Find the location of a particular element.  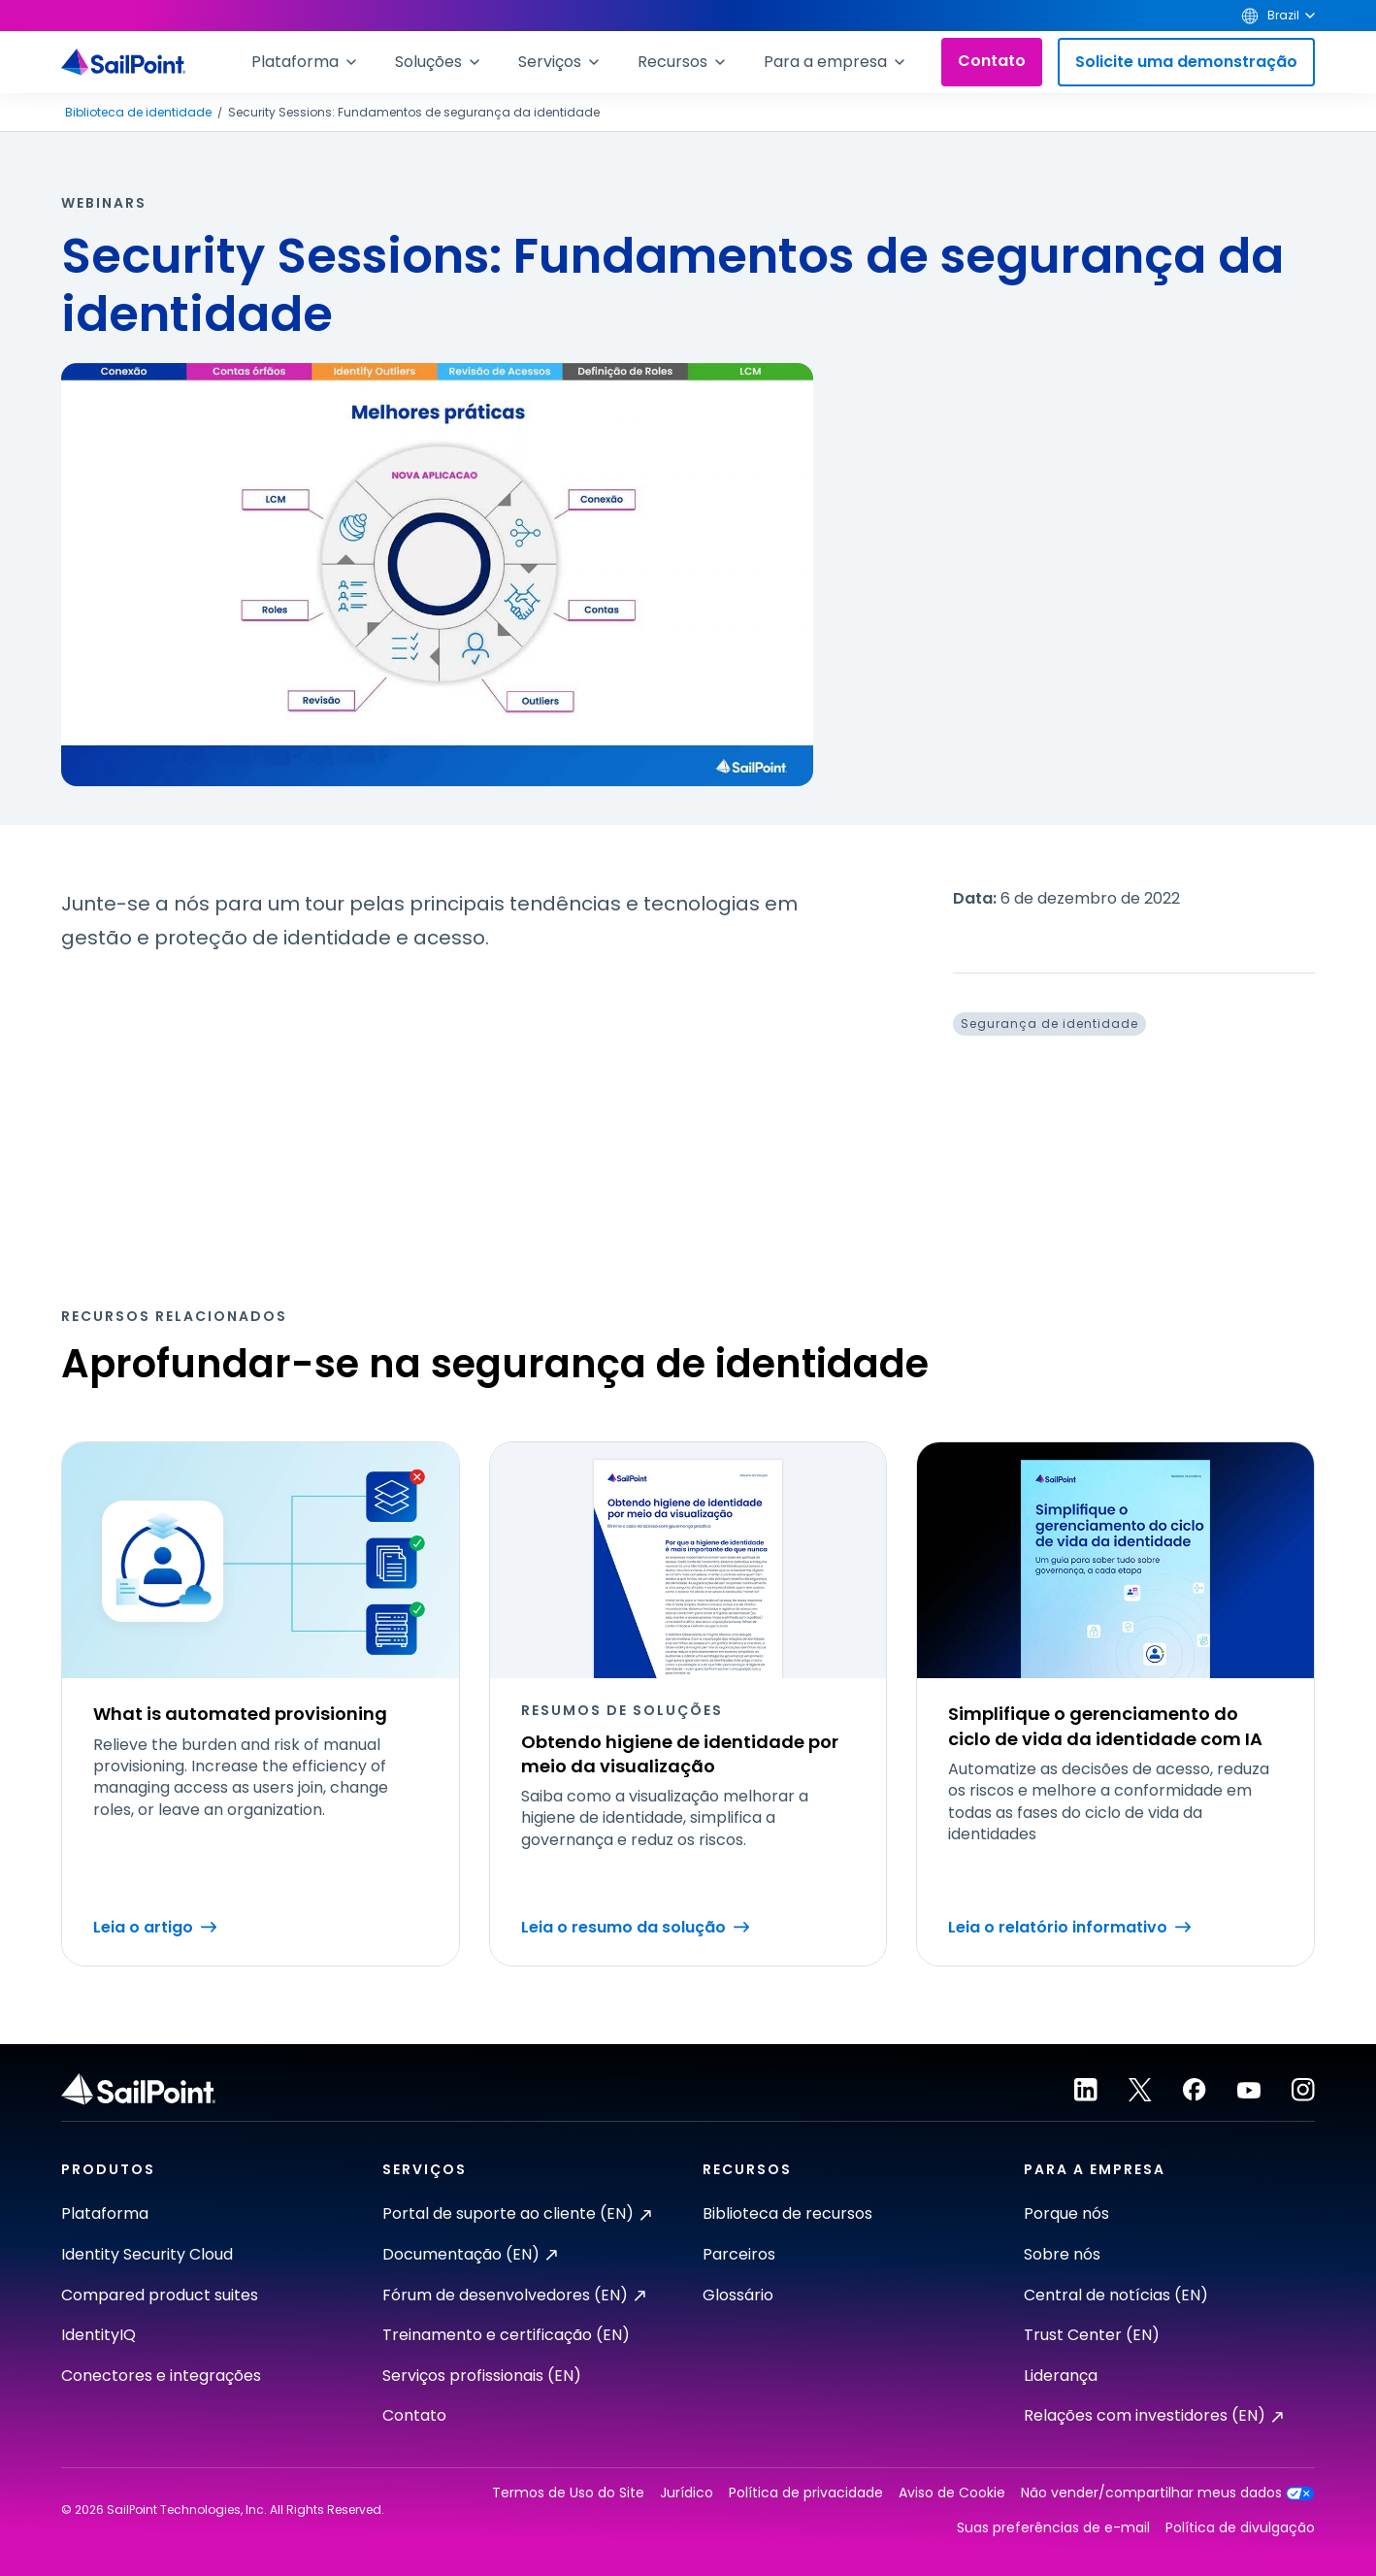

Treinamento e certificação (EN) is located at coordinates (506, 2335).